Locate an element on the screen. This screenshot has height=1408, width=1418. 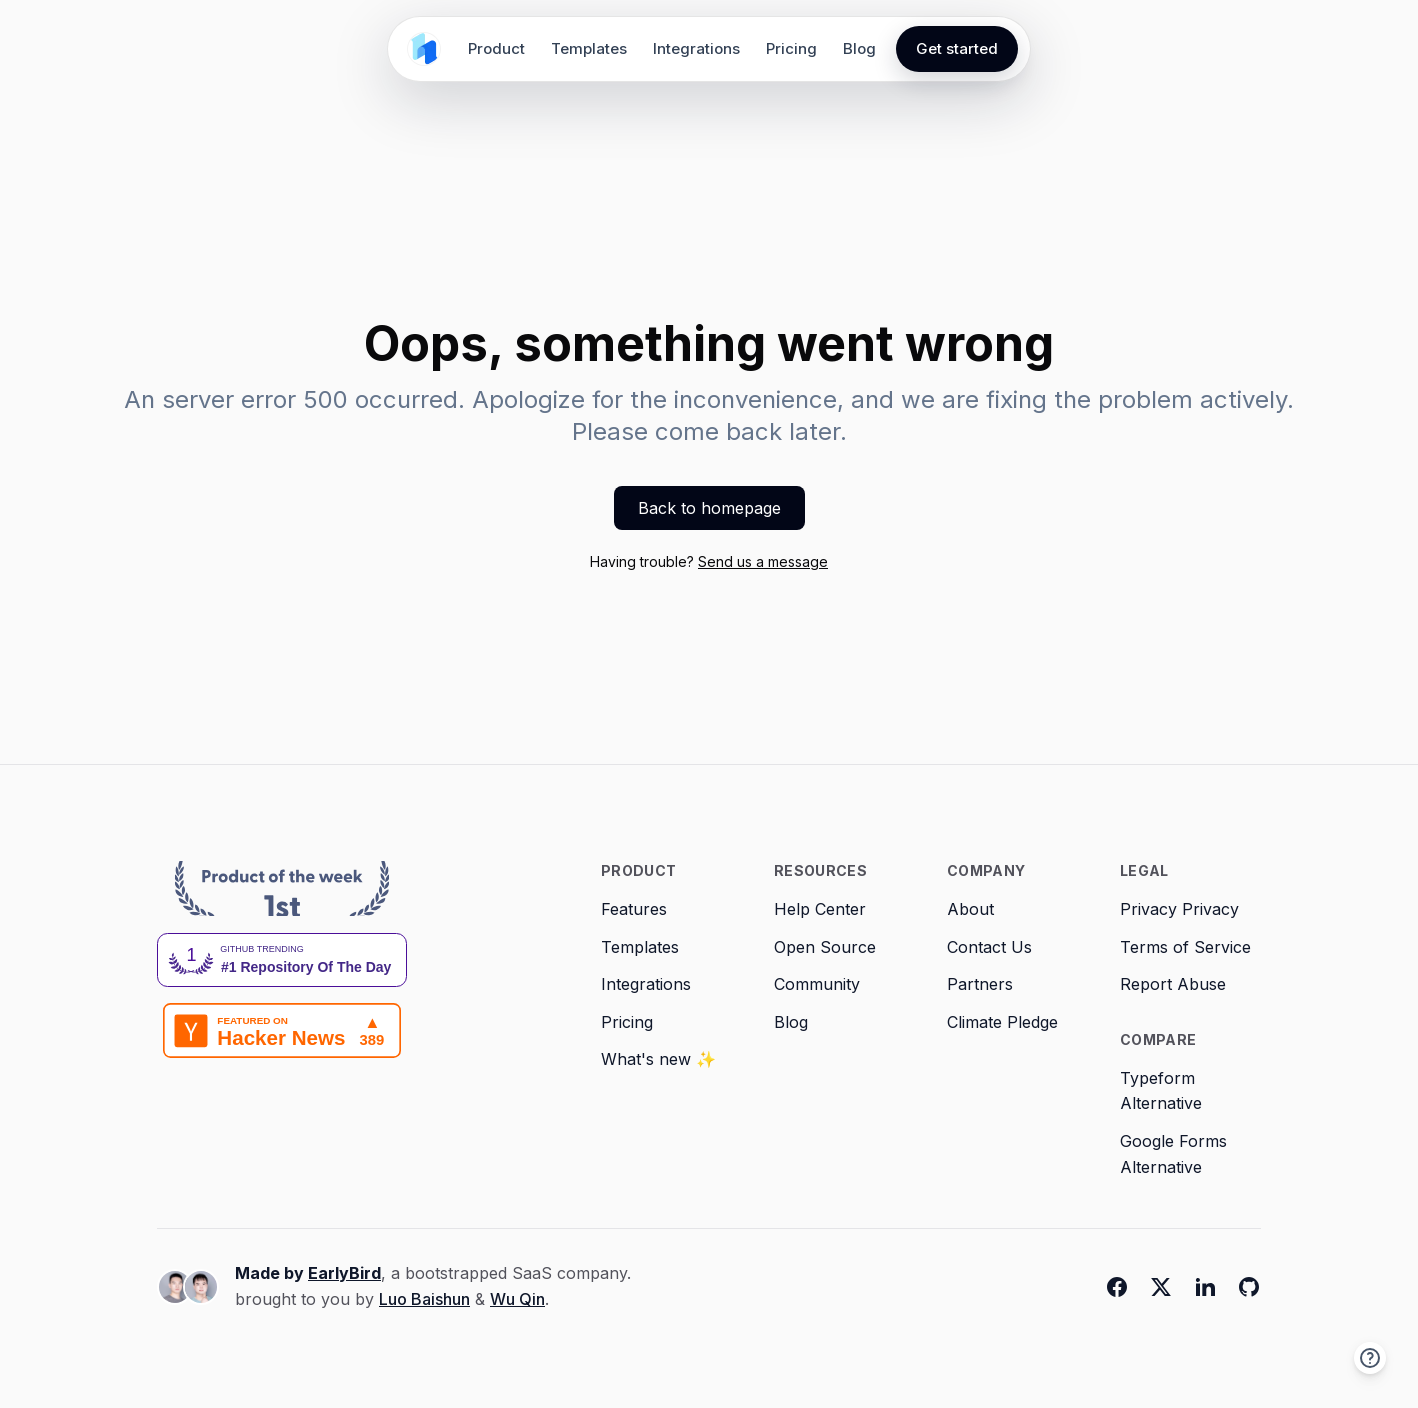
Features is located at coordinates (634, 909).